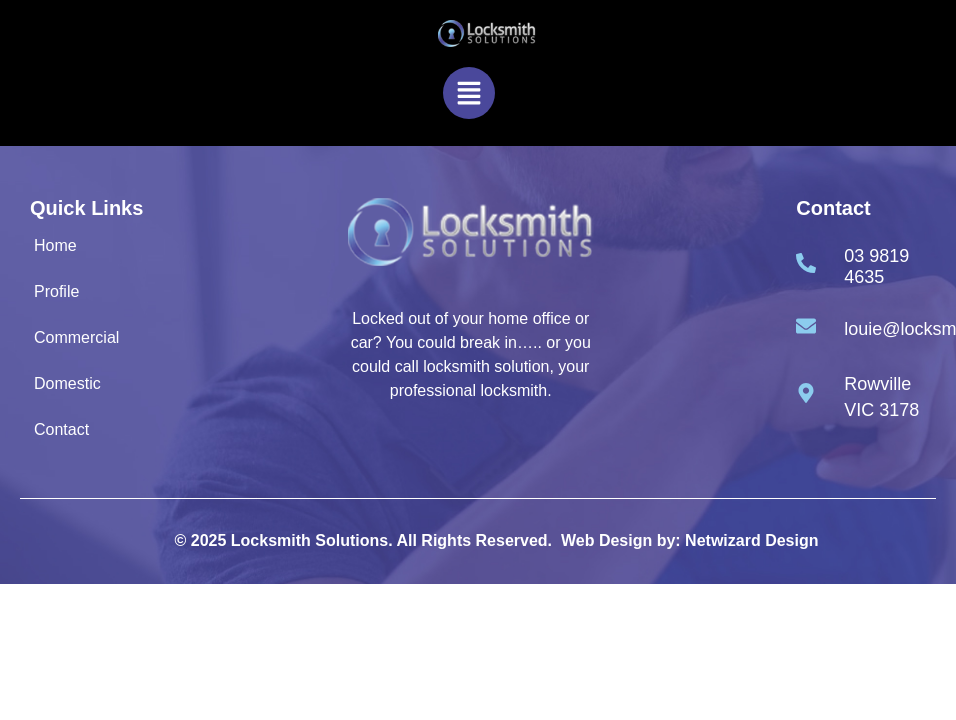 This screenshot has width=956, height=720. What do you see at coordinates (751, 540) in the screenshot?
I see `Netwizard Design` at bounding box center [751, 540].